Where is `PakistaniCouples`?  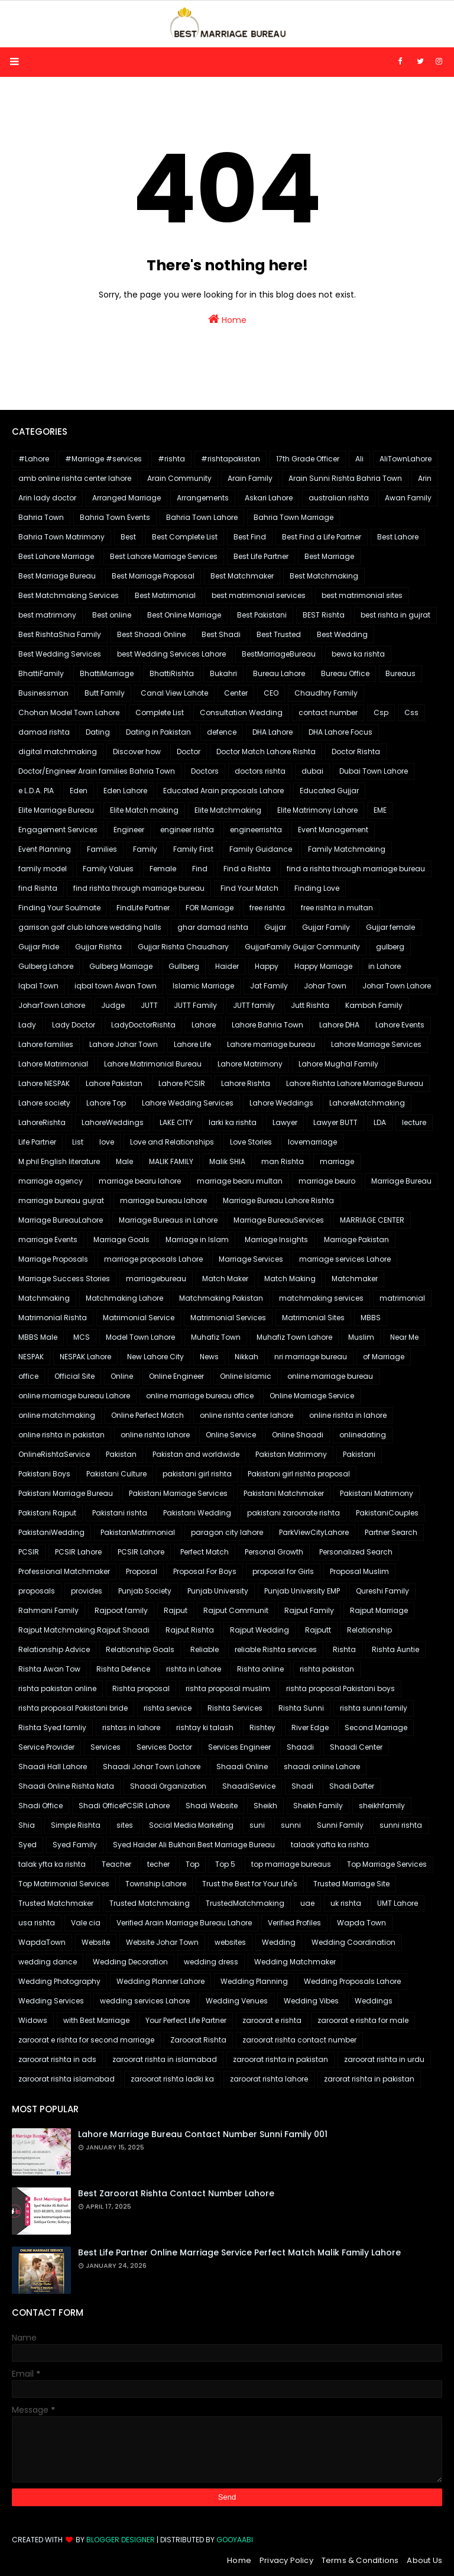
PakistaniCouples is located at coordinates (387, 1513).